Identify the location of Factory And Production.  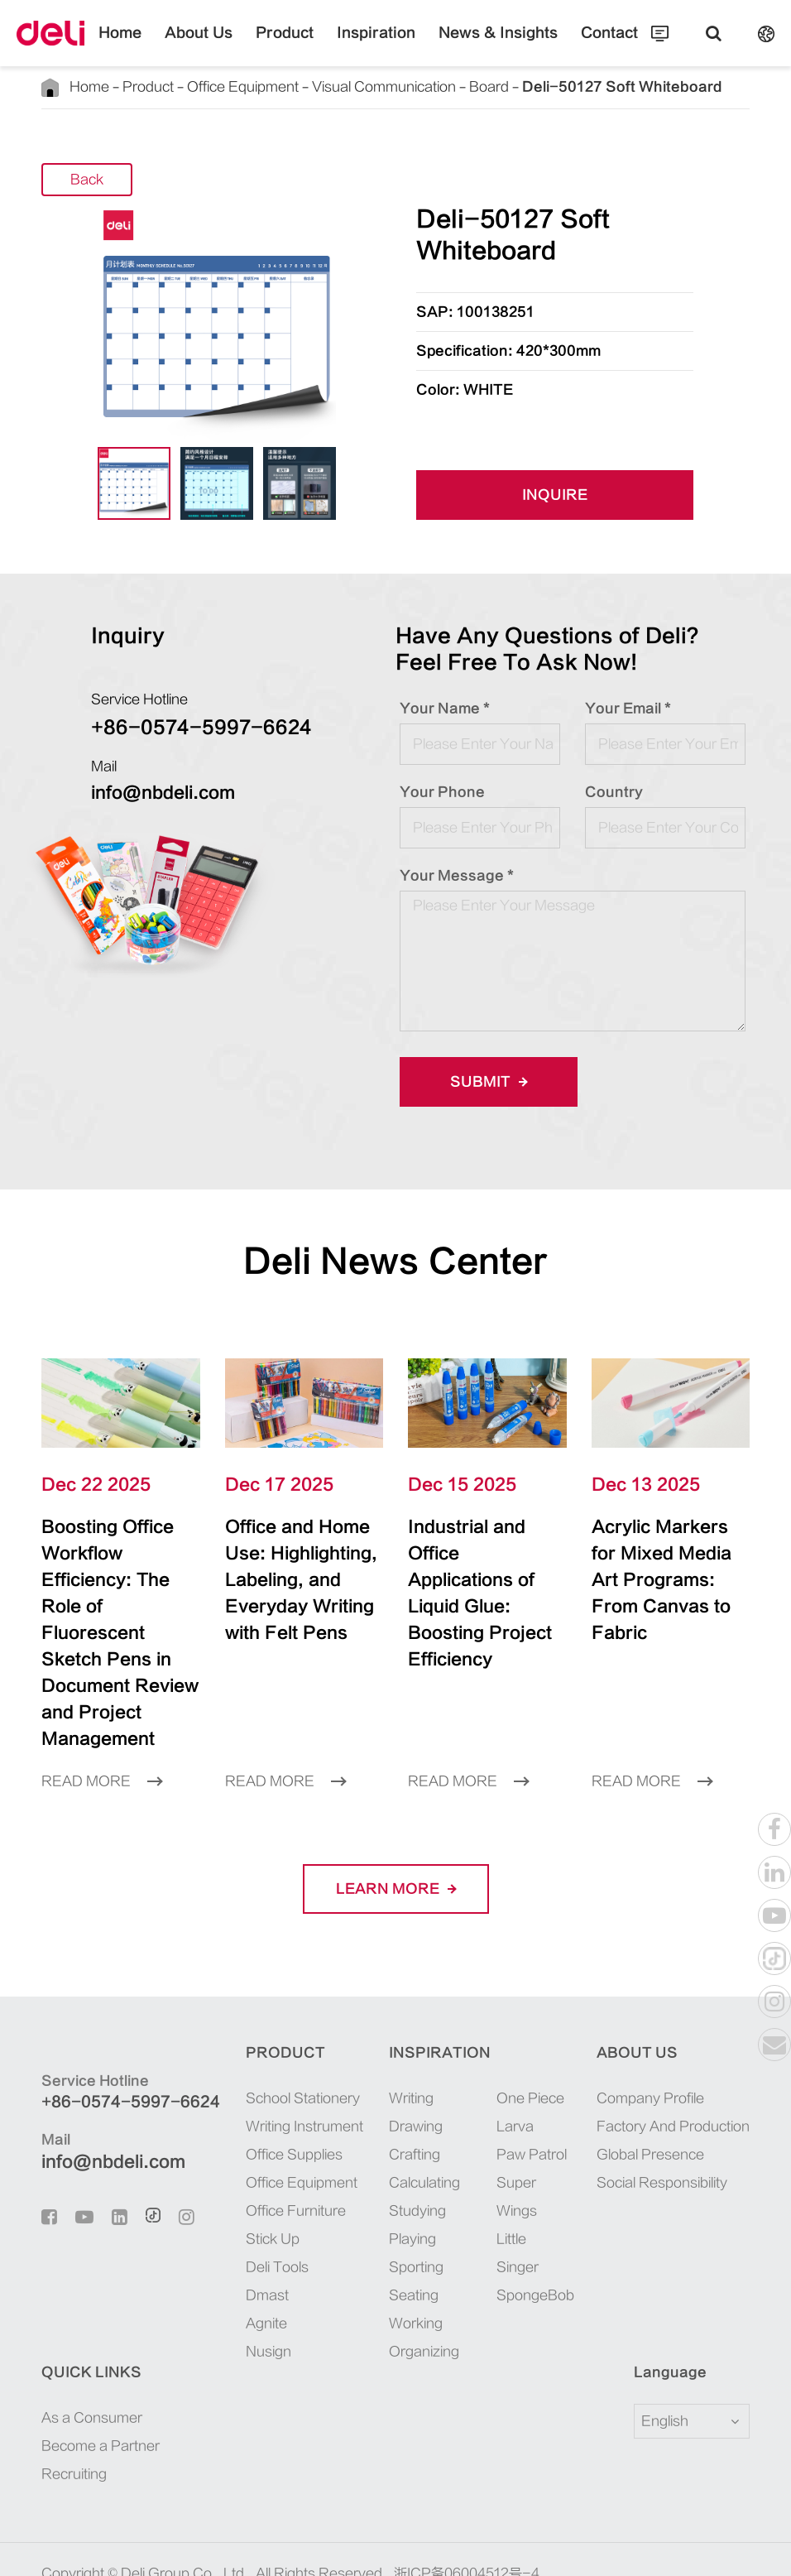
(673, 2073).